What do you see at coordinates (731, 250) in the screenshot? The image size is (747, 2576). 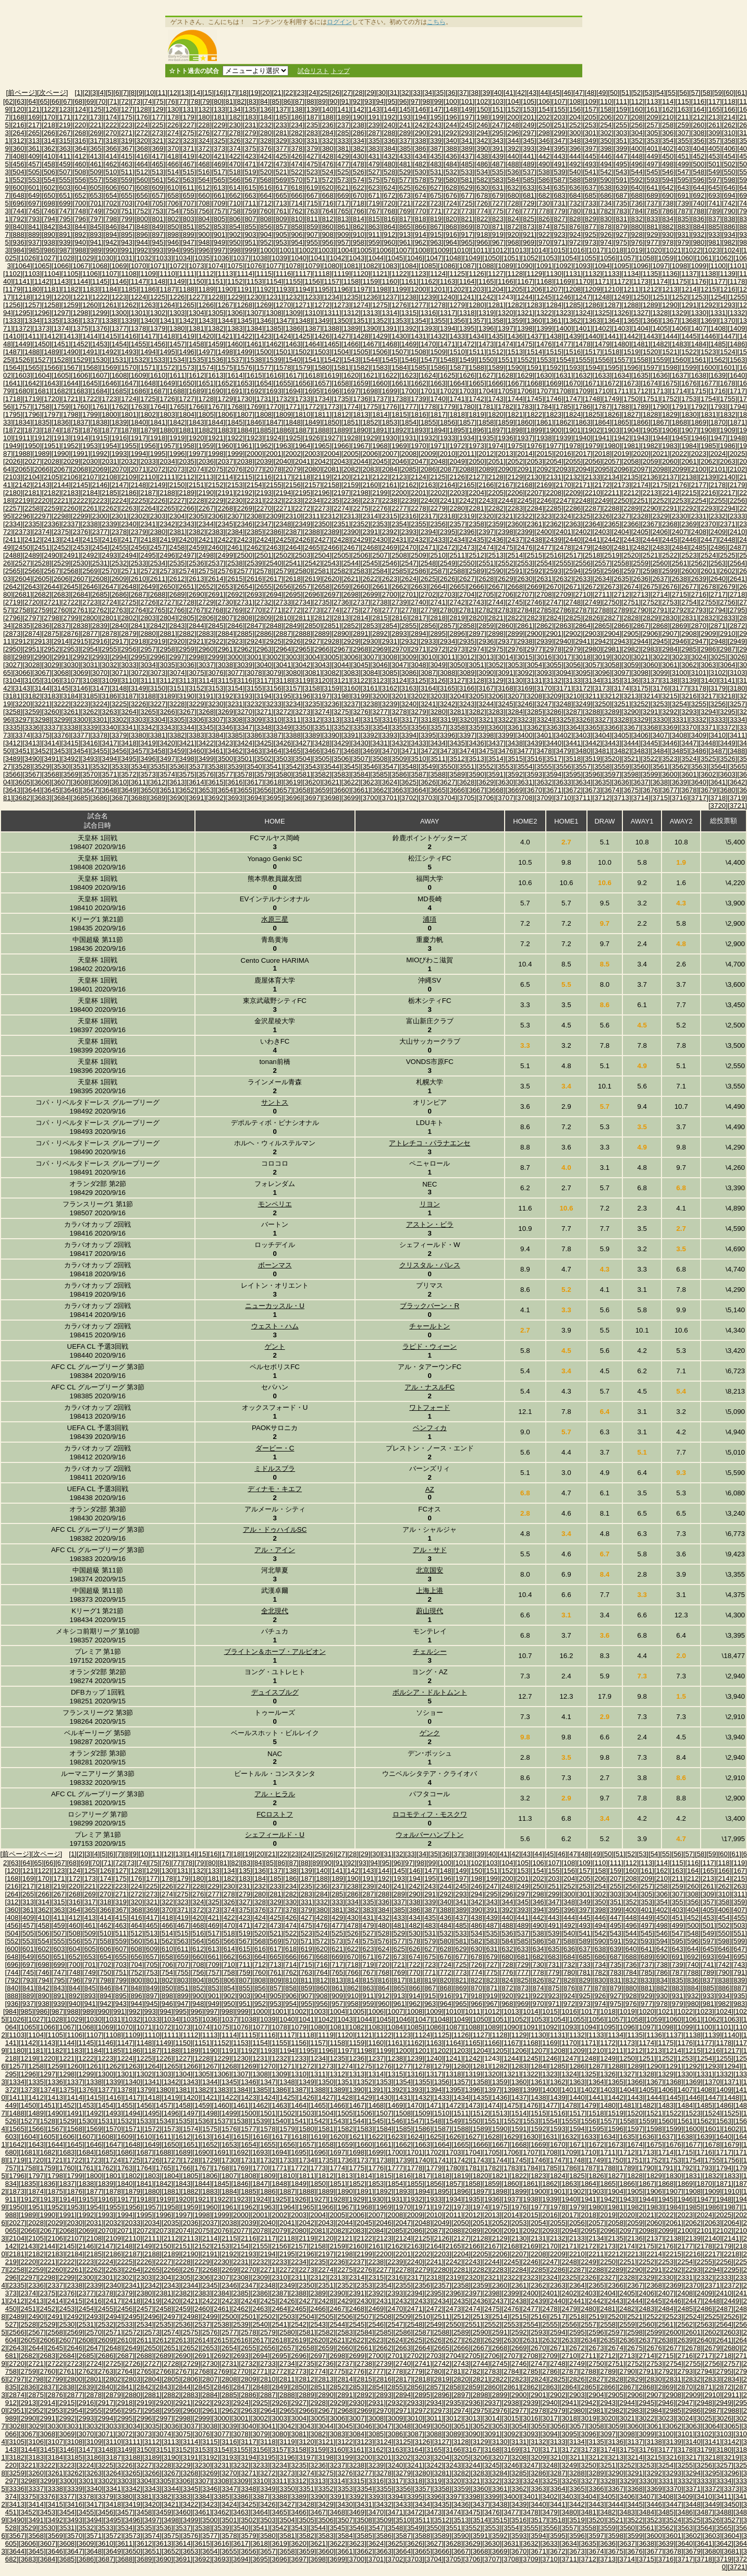 I see `[1024]` at bounding box center [731, 250].